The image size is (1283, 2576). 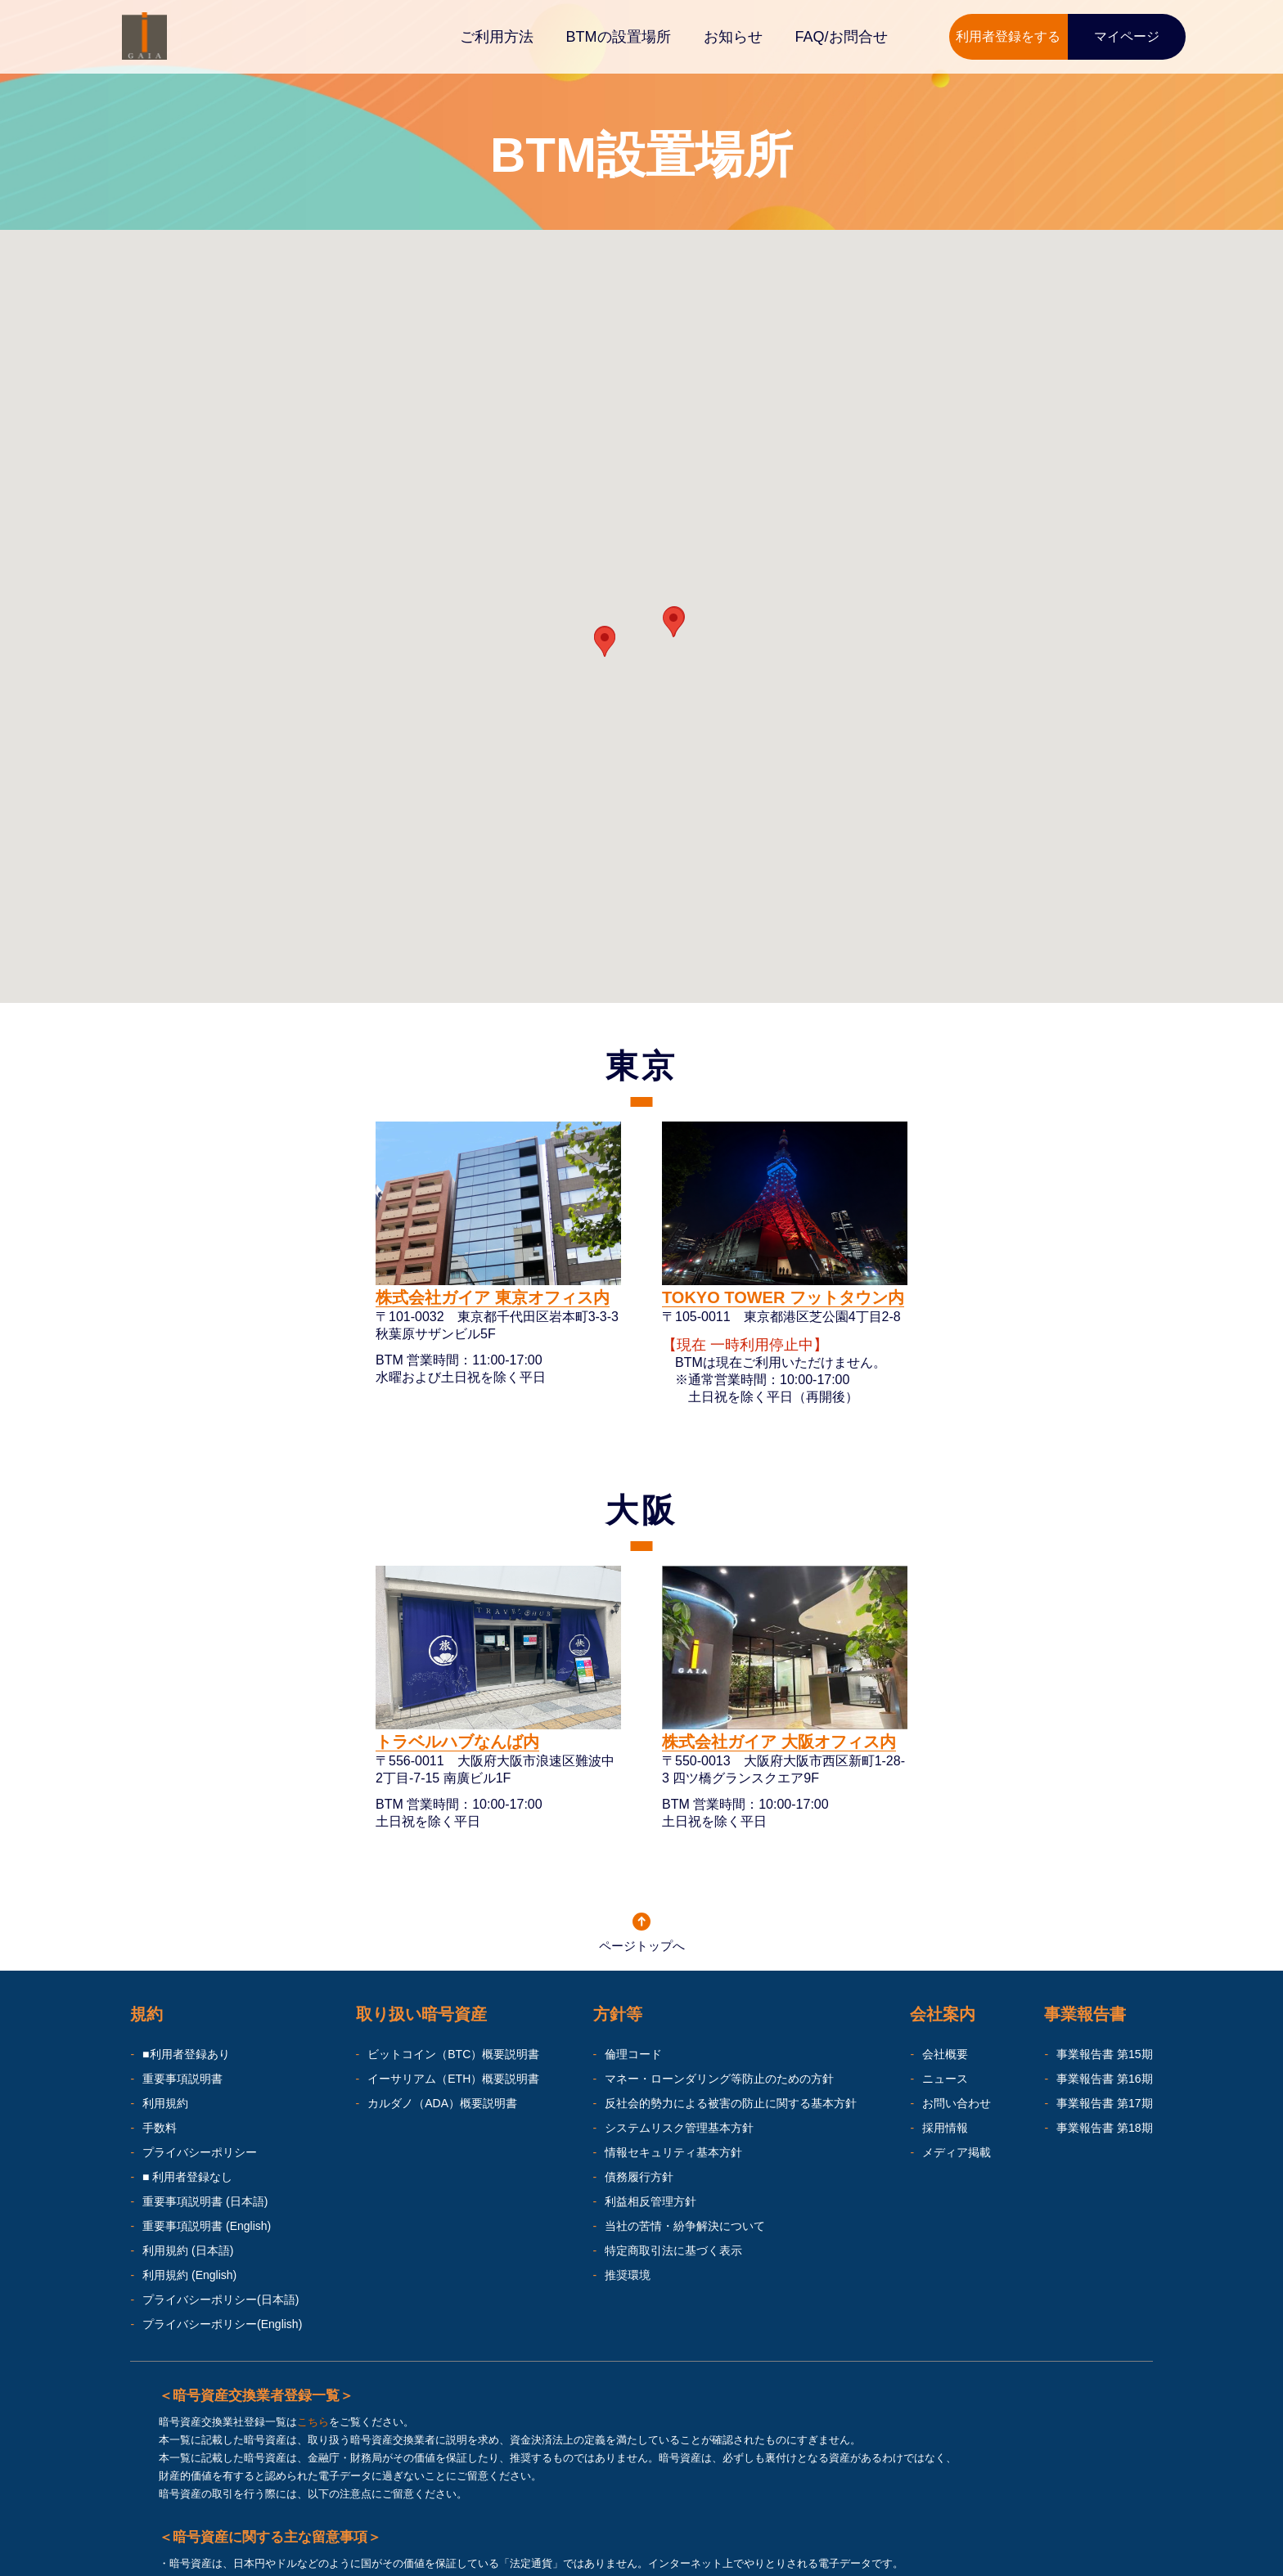 I want to click on お問い合わせ, so click(x=956, y=2103).